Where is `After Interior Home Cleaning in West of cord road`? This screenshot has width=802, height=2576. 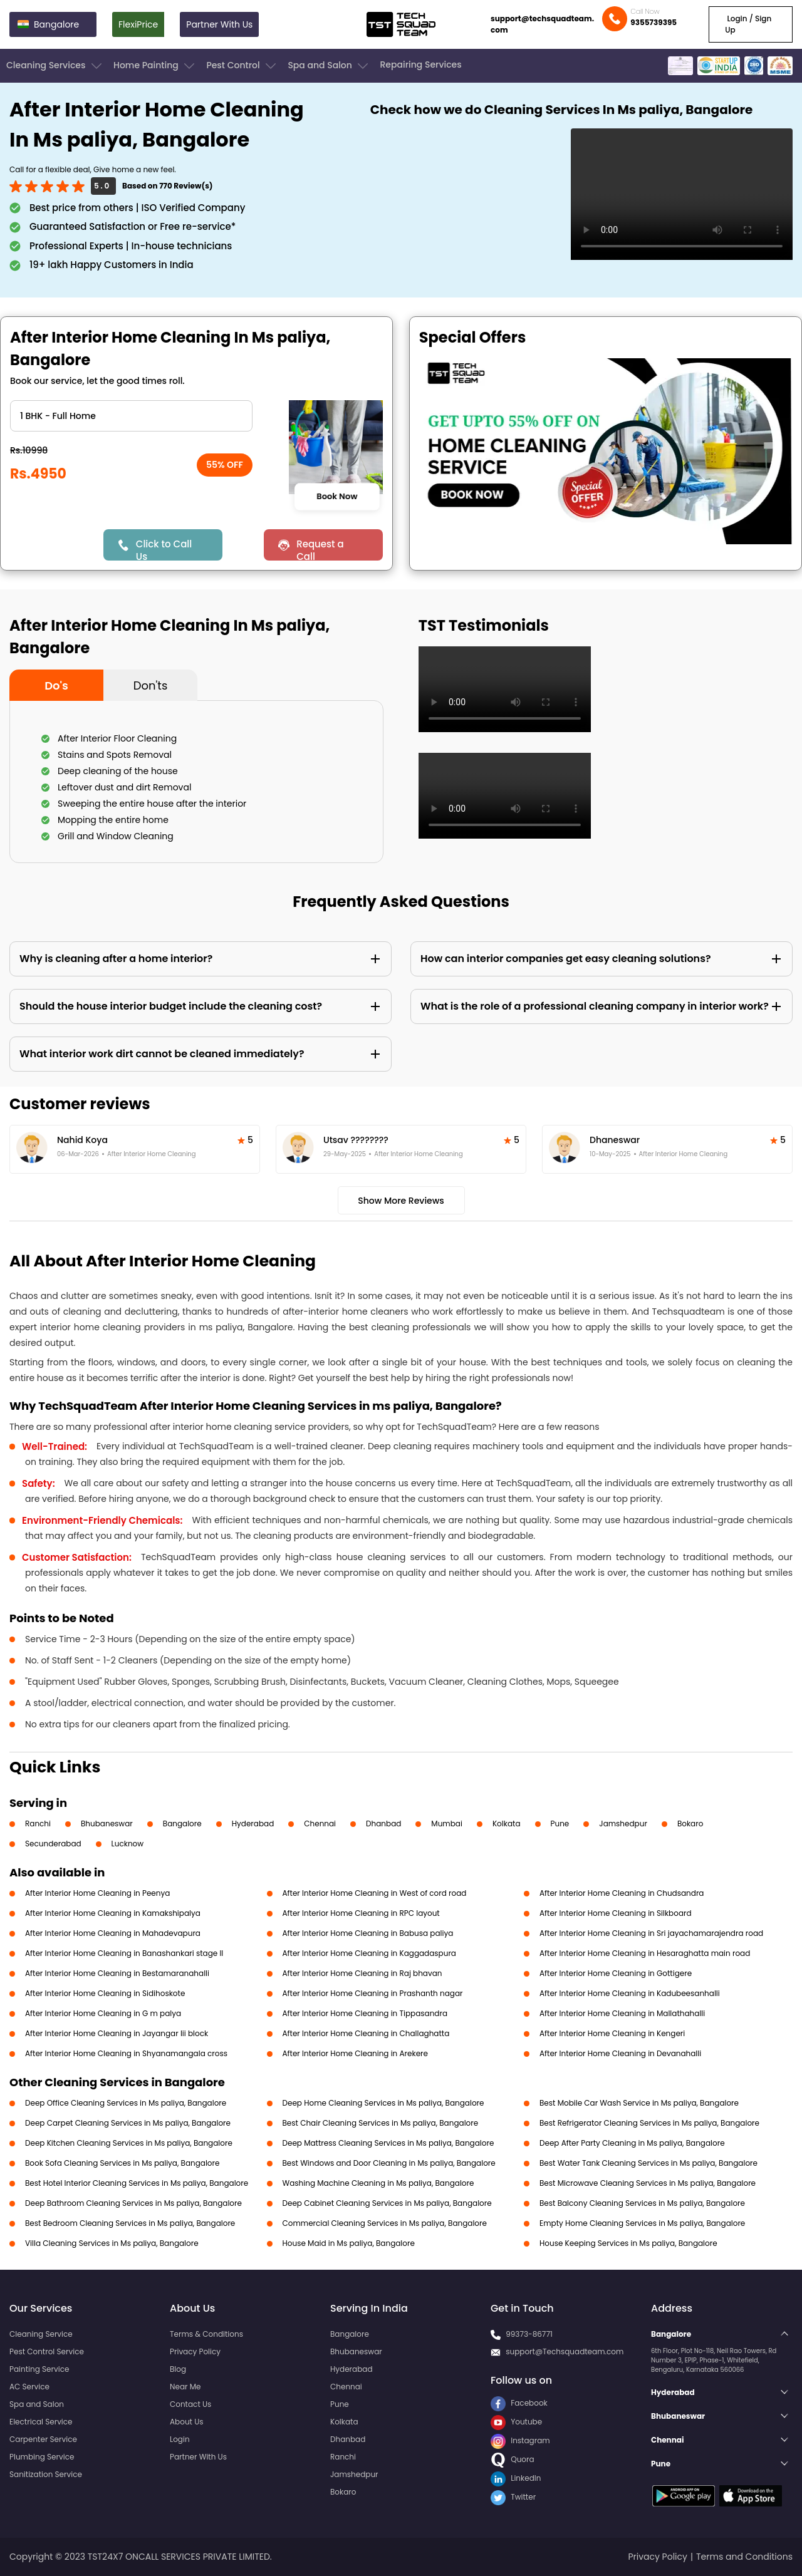
After Interior Home Cleaning in West of cord road is located at coordinates (375, 1893).